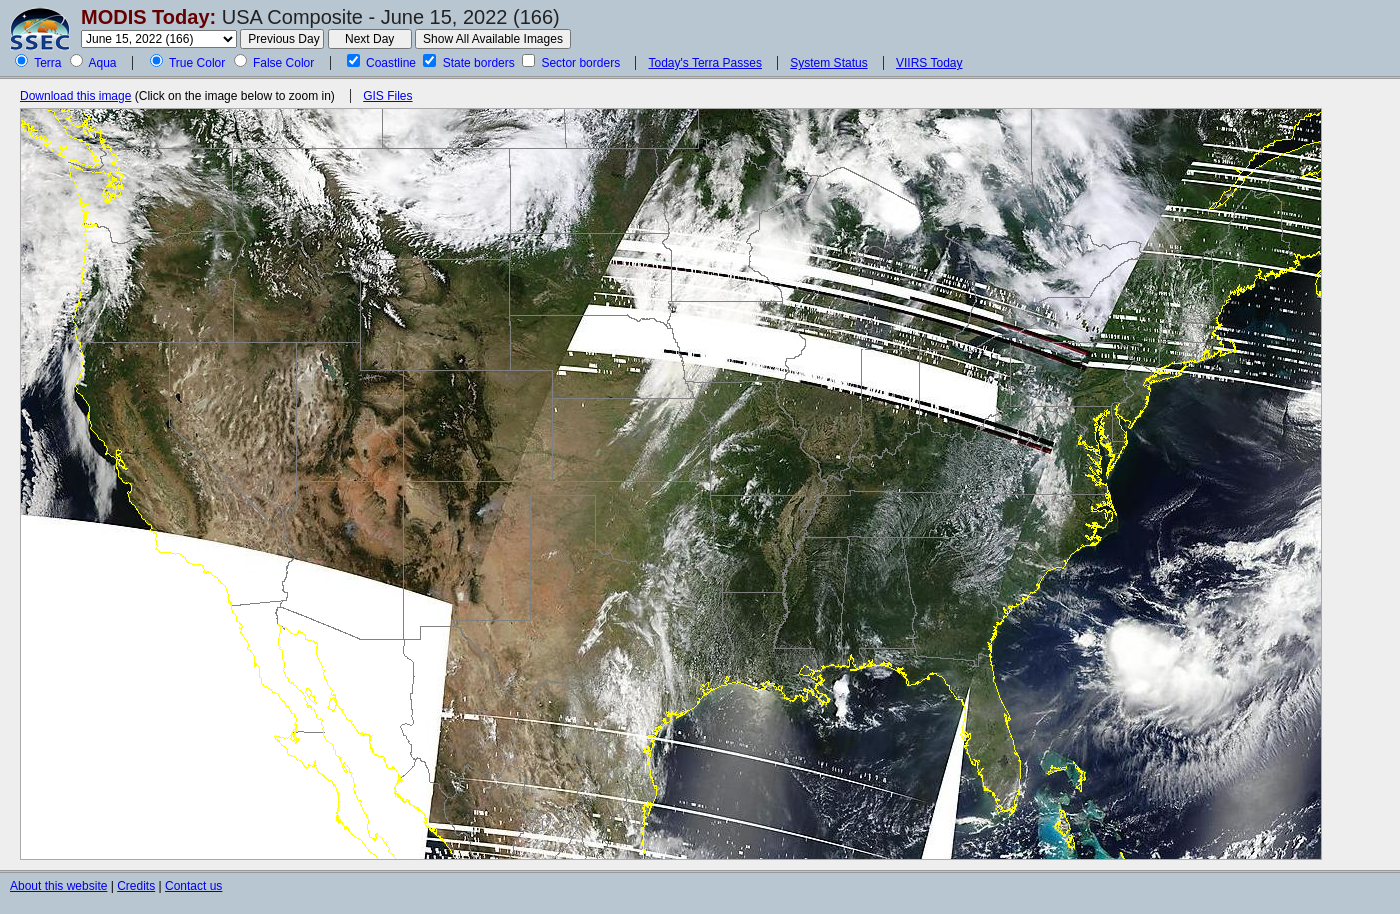 The image size is (1400, 914). What do you see at coordinates (929, 63) in the screenshot?
I see `VIIRS Today` at bounding box center [929, 63].